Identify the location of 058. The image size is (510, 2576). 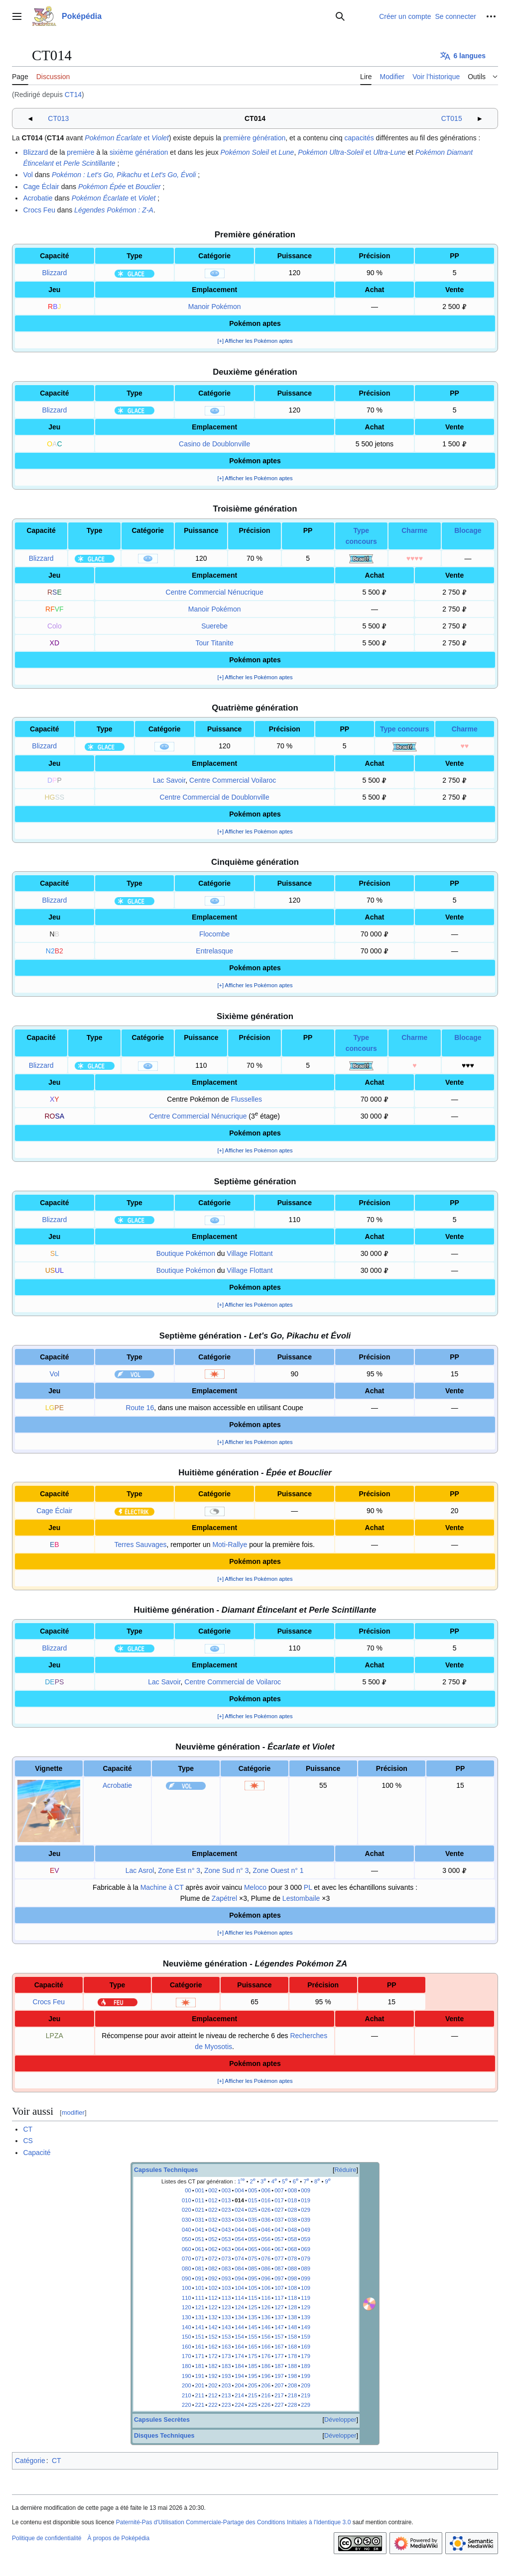
(292, 2239).